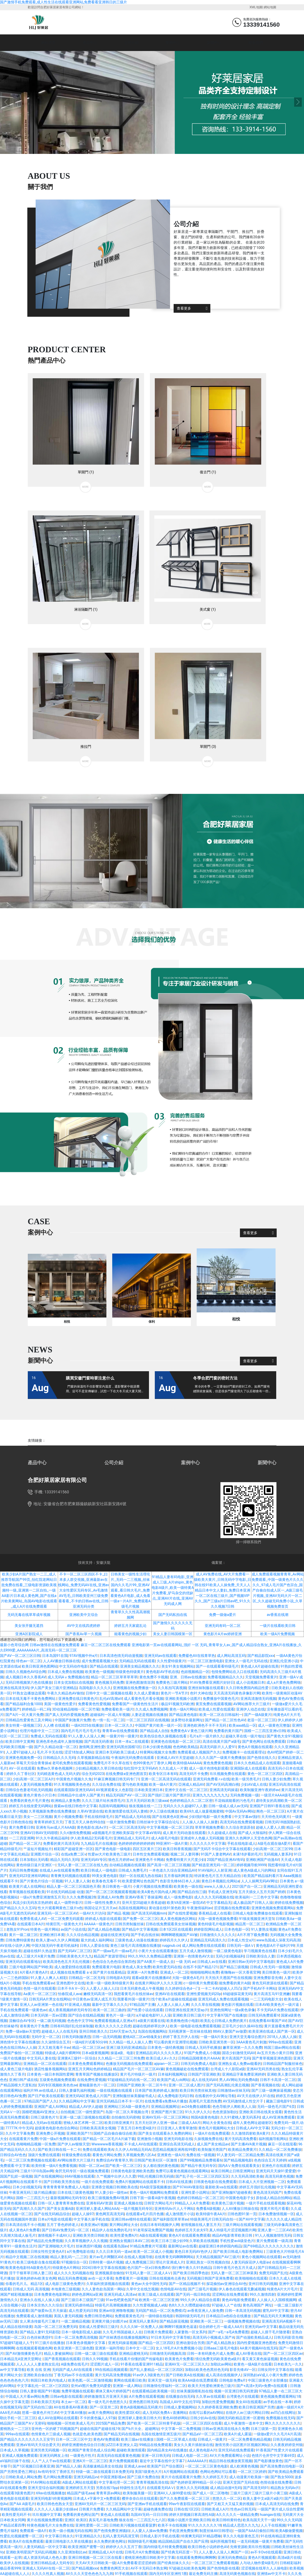 This screenshot has height=2576, width=304. What do you see at coordinates (93, 2552) in the screenshot?
I see `日韩美女一级片欧美美女一级片` at bounding box center [93, 2552].